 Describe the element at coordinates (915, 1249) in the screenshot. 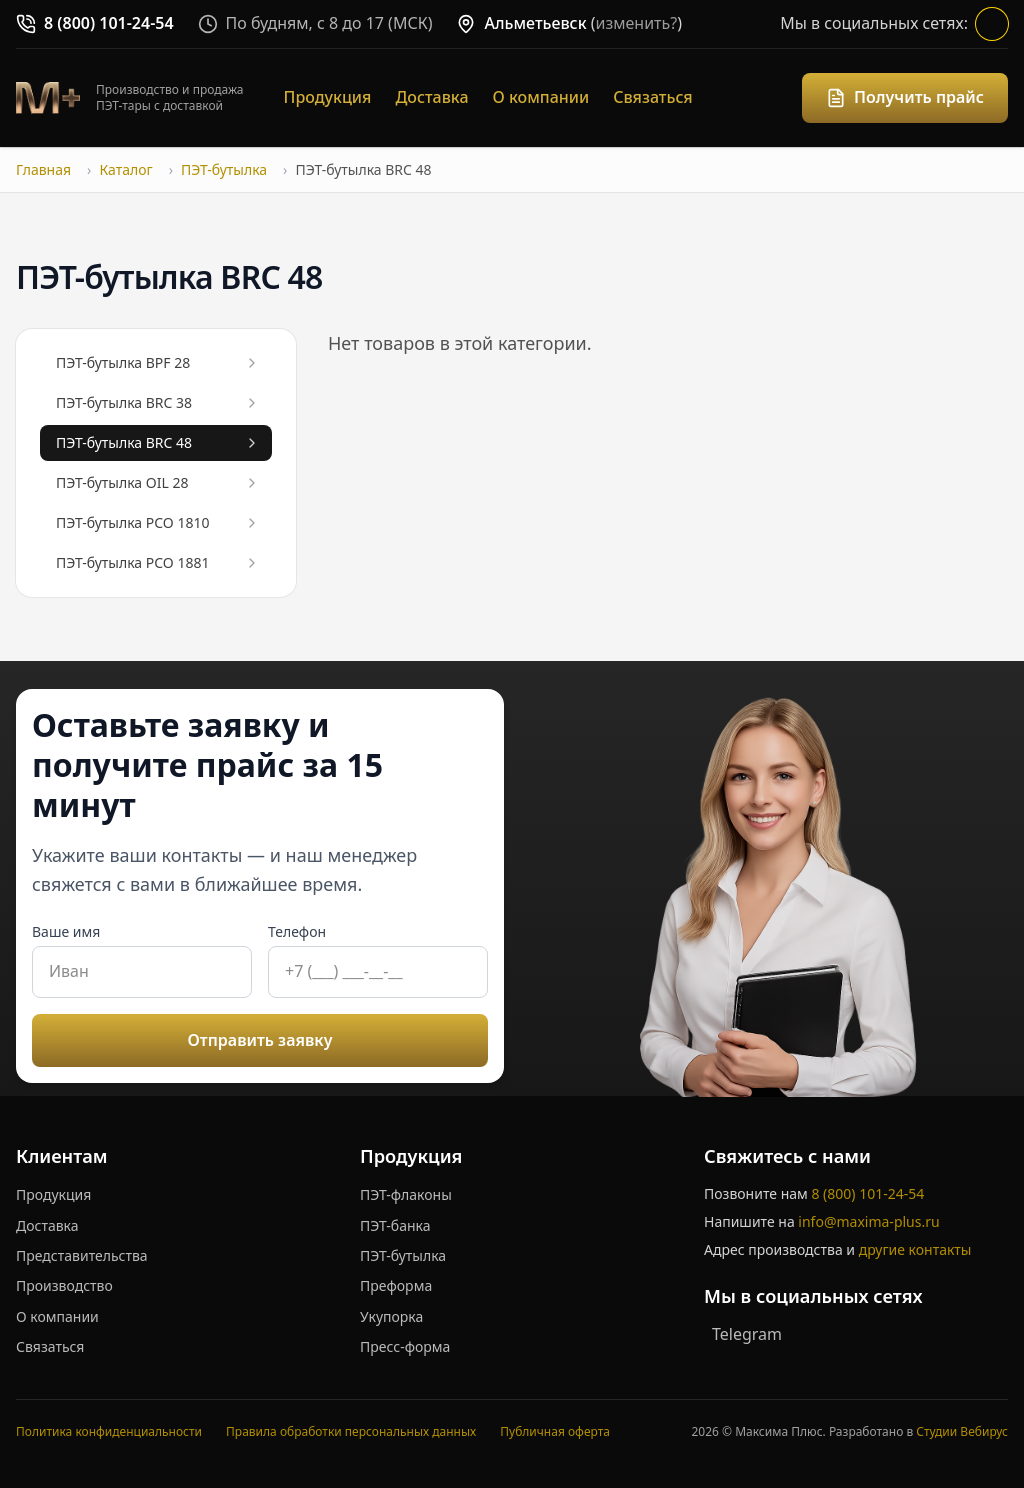

I see `другие контакты` at that location.